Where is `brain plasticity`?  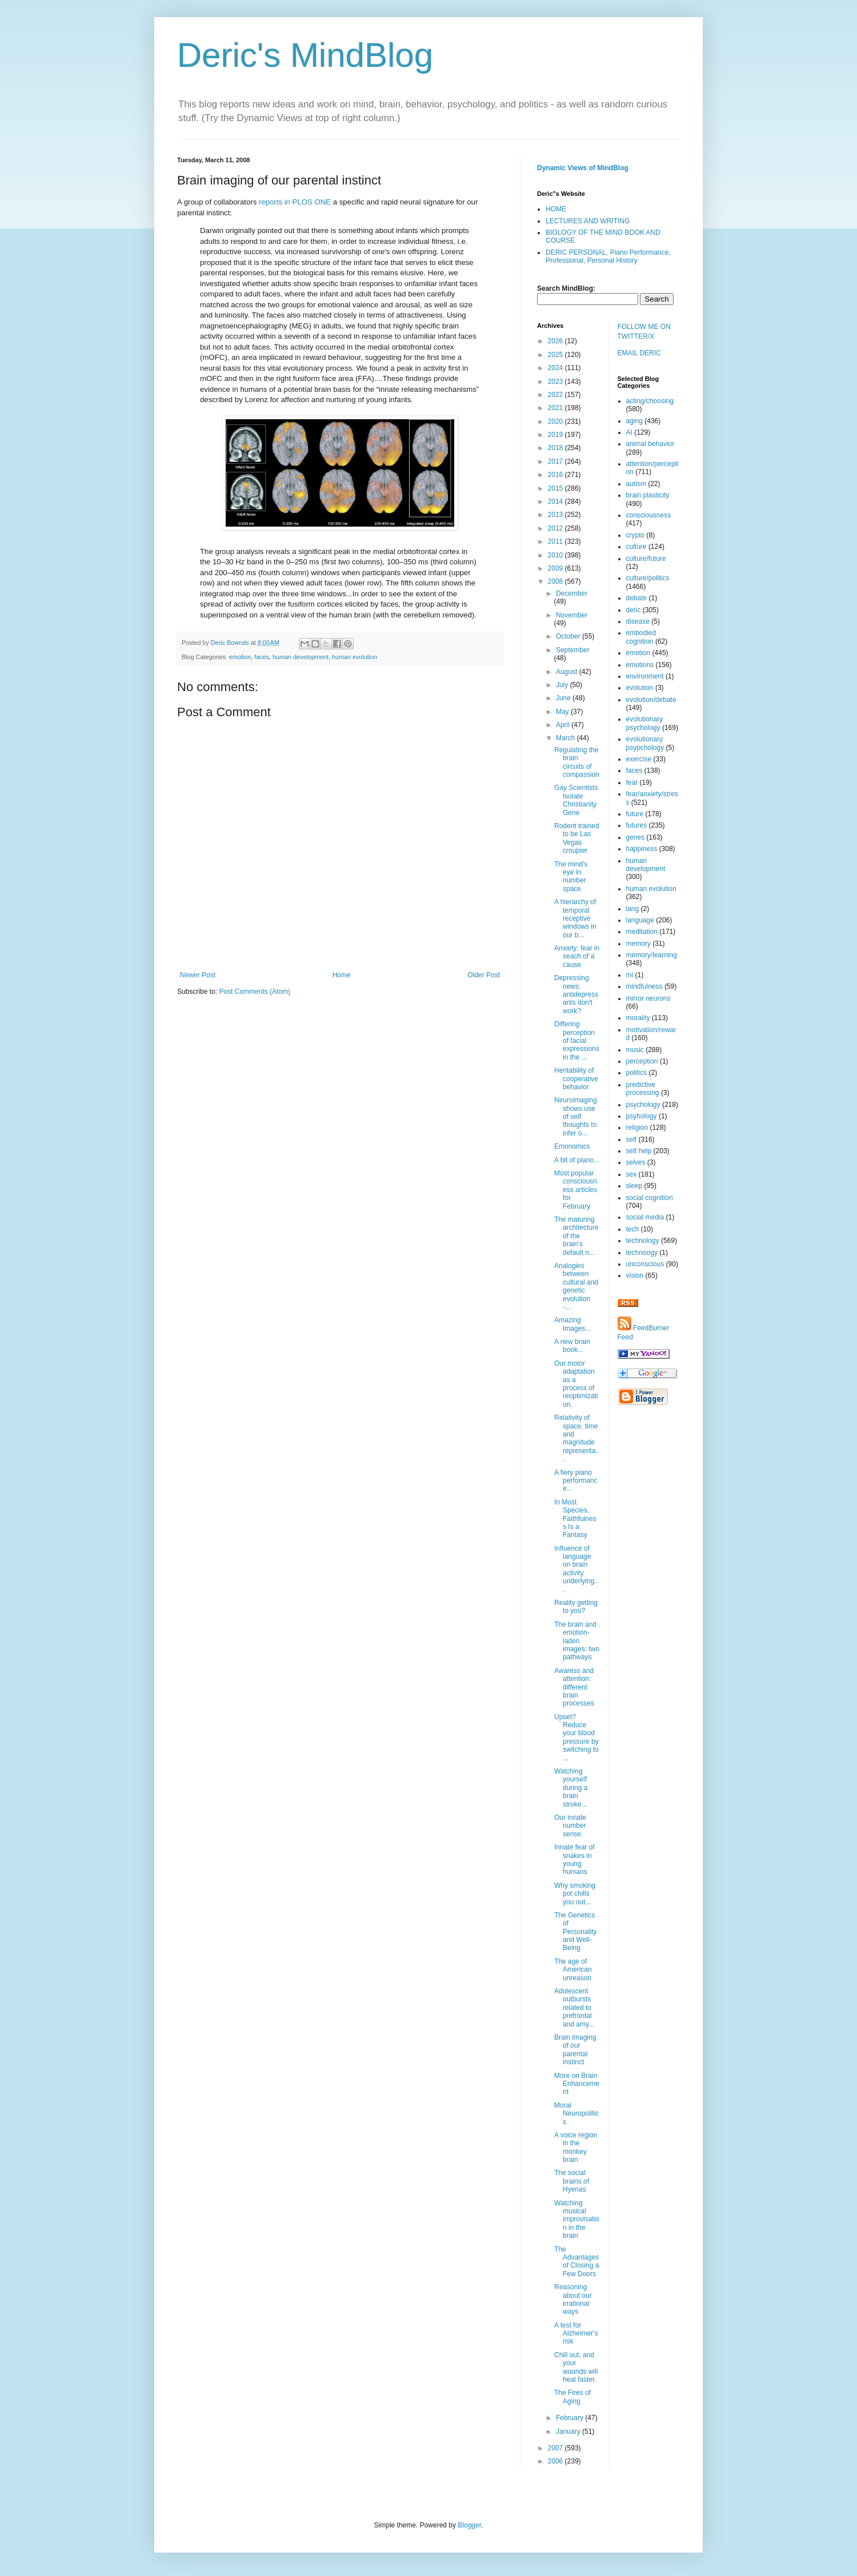 brain plasticity is located at coordinates (648, 495).